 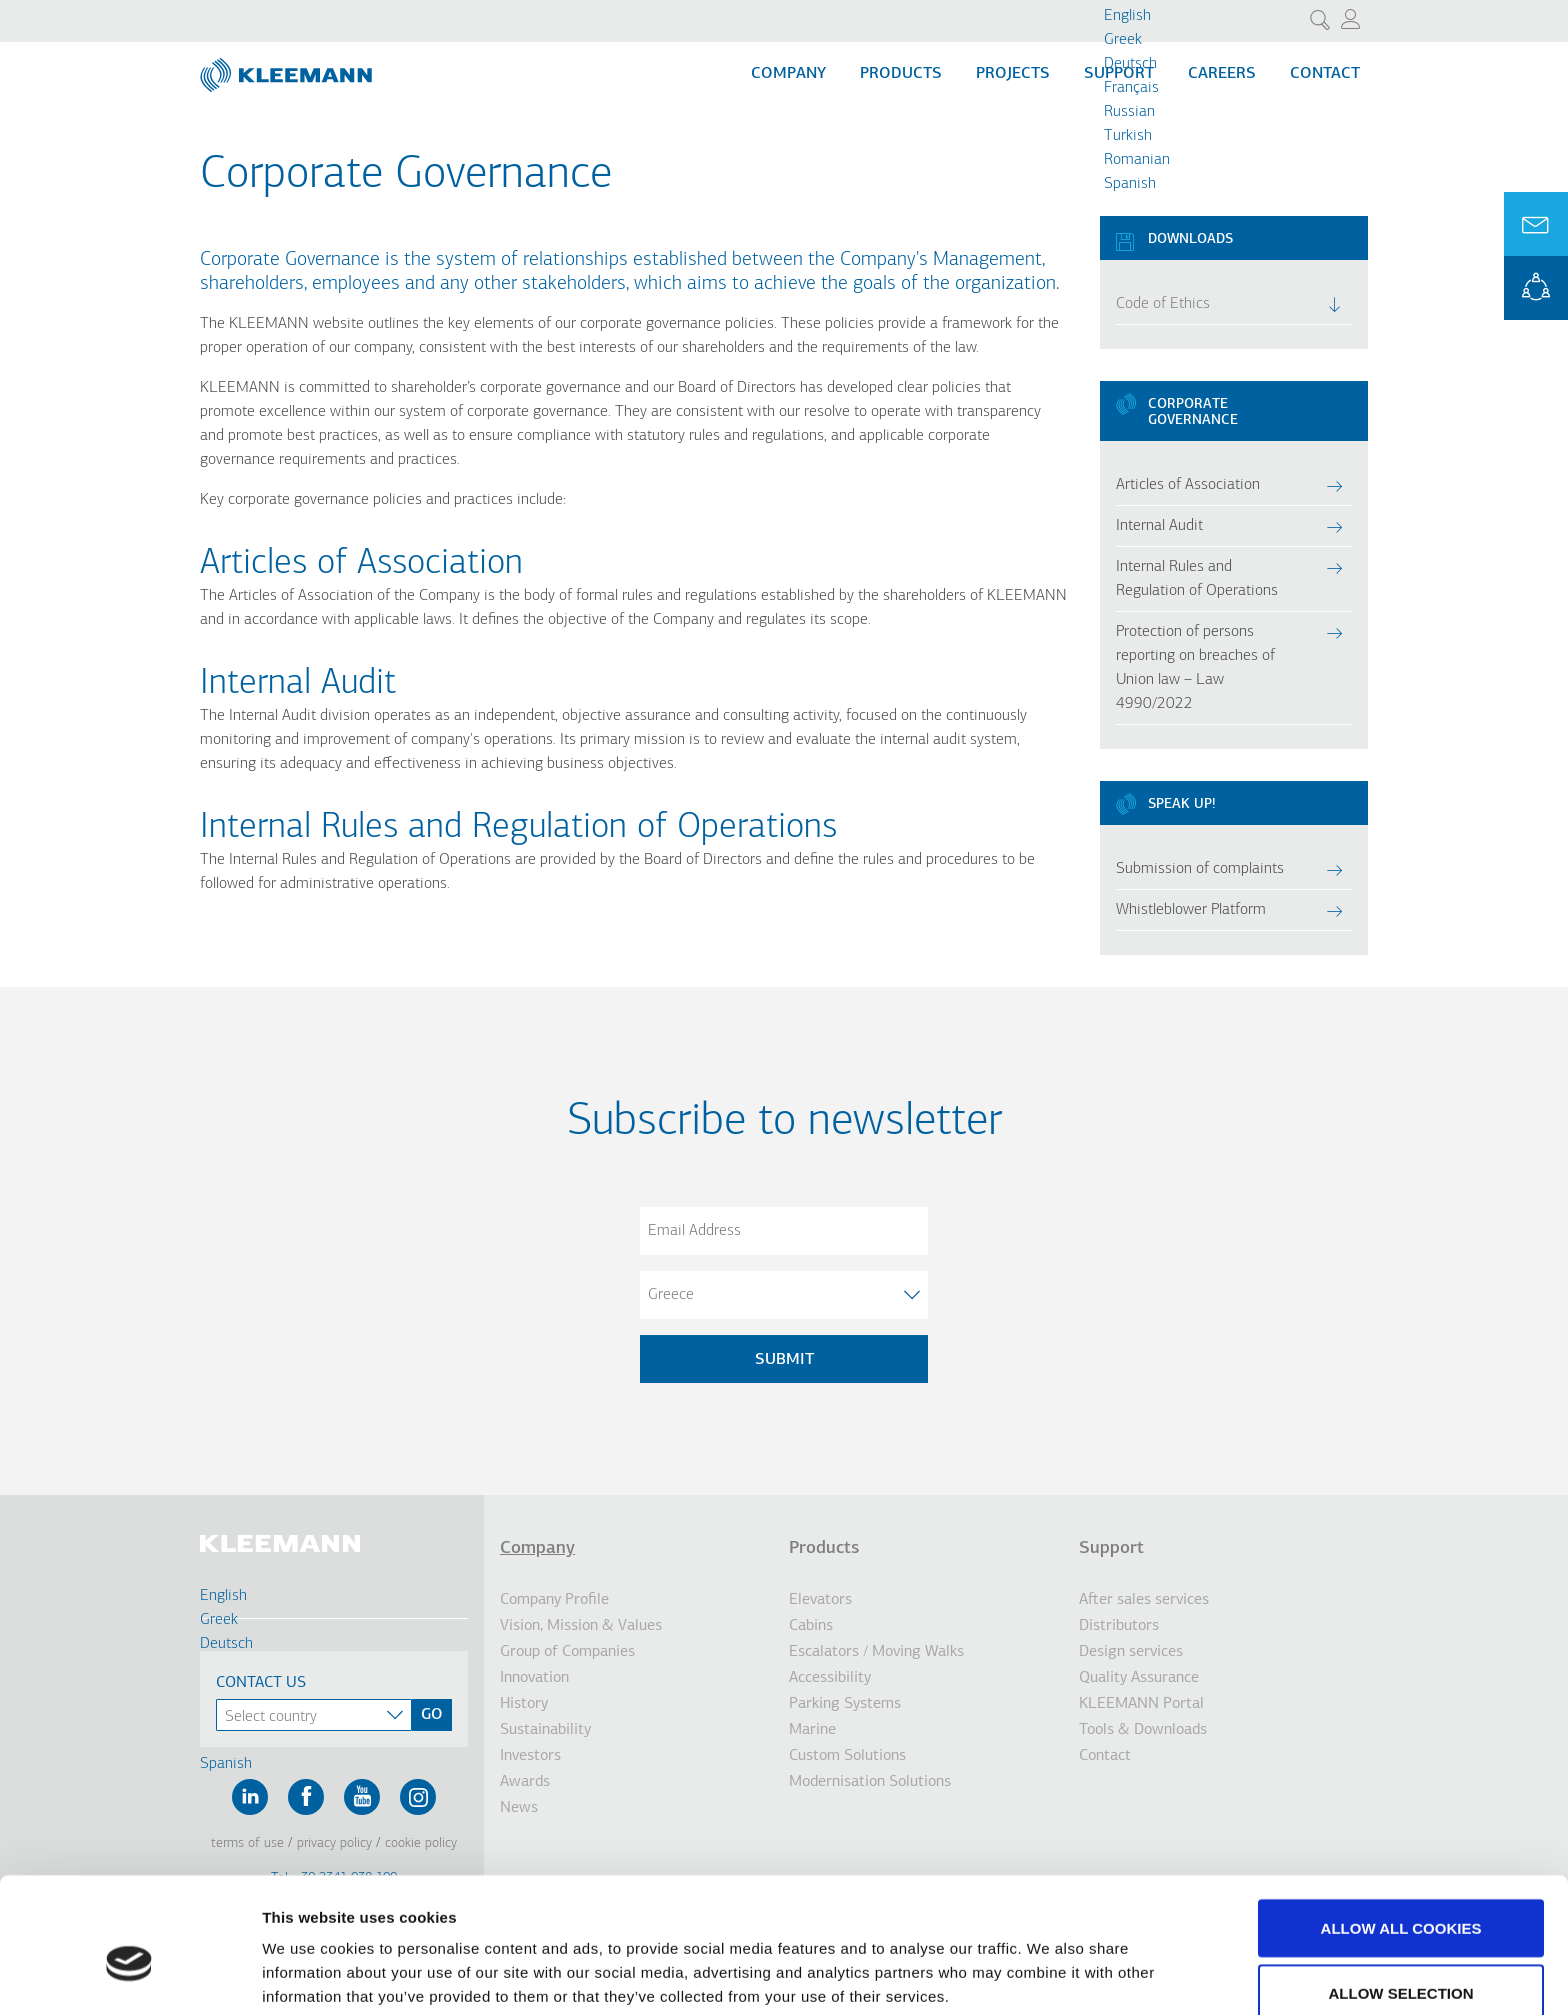 What do you see at coordinates (847, 1756) in the screenshot?
I see `Custom Solutions` at bounding box center [847, 1756].